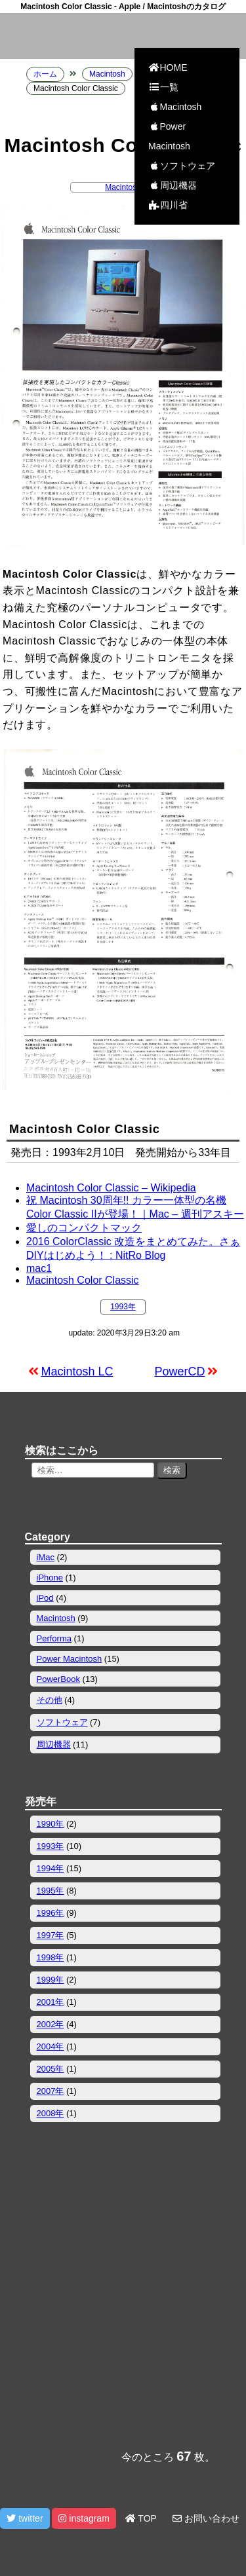 This screenshot has width=246, height=2576. What do you see at coordinates (50, 2069) in the screenshot?
I see `2005年` at bounding box center [50, 2069].